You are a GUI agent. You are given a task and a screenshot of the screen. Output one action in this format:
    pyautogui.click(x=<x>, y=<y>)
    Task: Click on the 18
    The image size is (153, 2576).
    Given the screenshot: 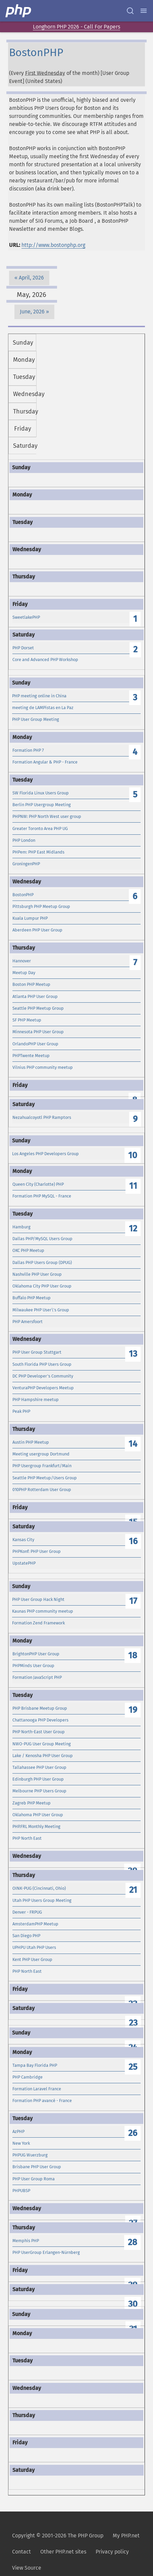 What is the action you would take?
    pyautogui.click(x=132, y=1655)
    